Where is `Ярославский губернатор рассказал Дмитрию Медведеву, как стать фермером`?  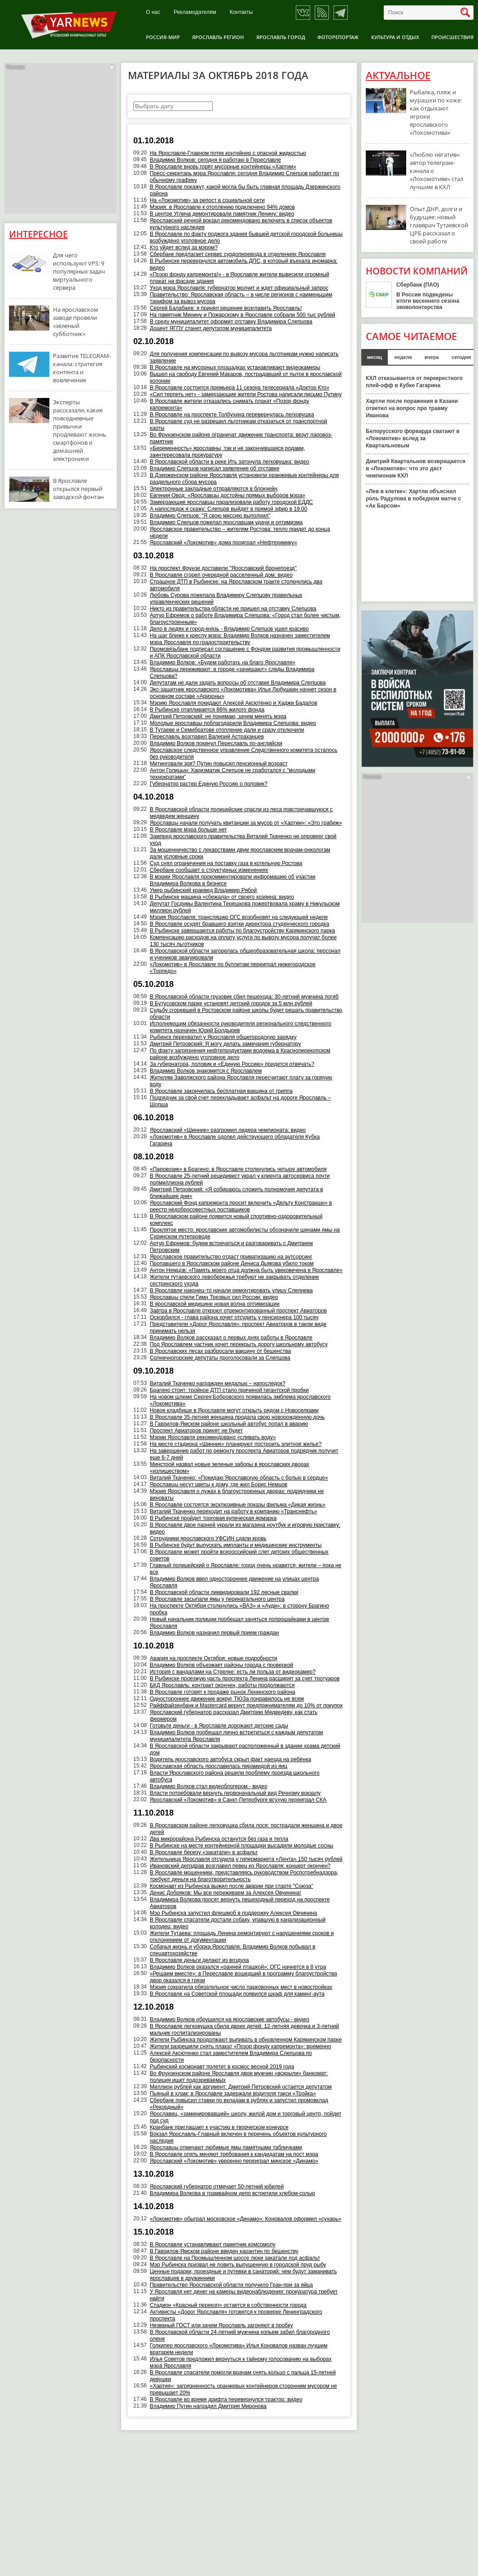
Ярославский губернатор рассказал Дмитрию Медведеву, как стать фермером is located at coordinates (234, 1715).